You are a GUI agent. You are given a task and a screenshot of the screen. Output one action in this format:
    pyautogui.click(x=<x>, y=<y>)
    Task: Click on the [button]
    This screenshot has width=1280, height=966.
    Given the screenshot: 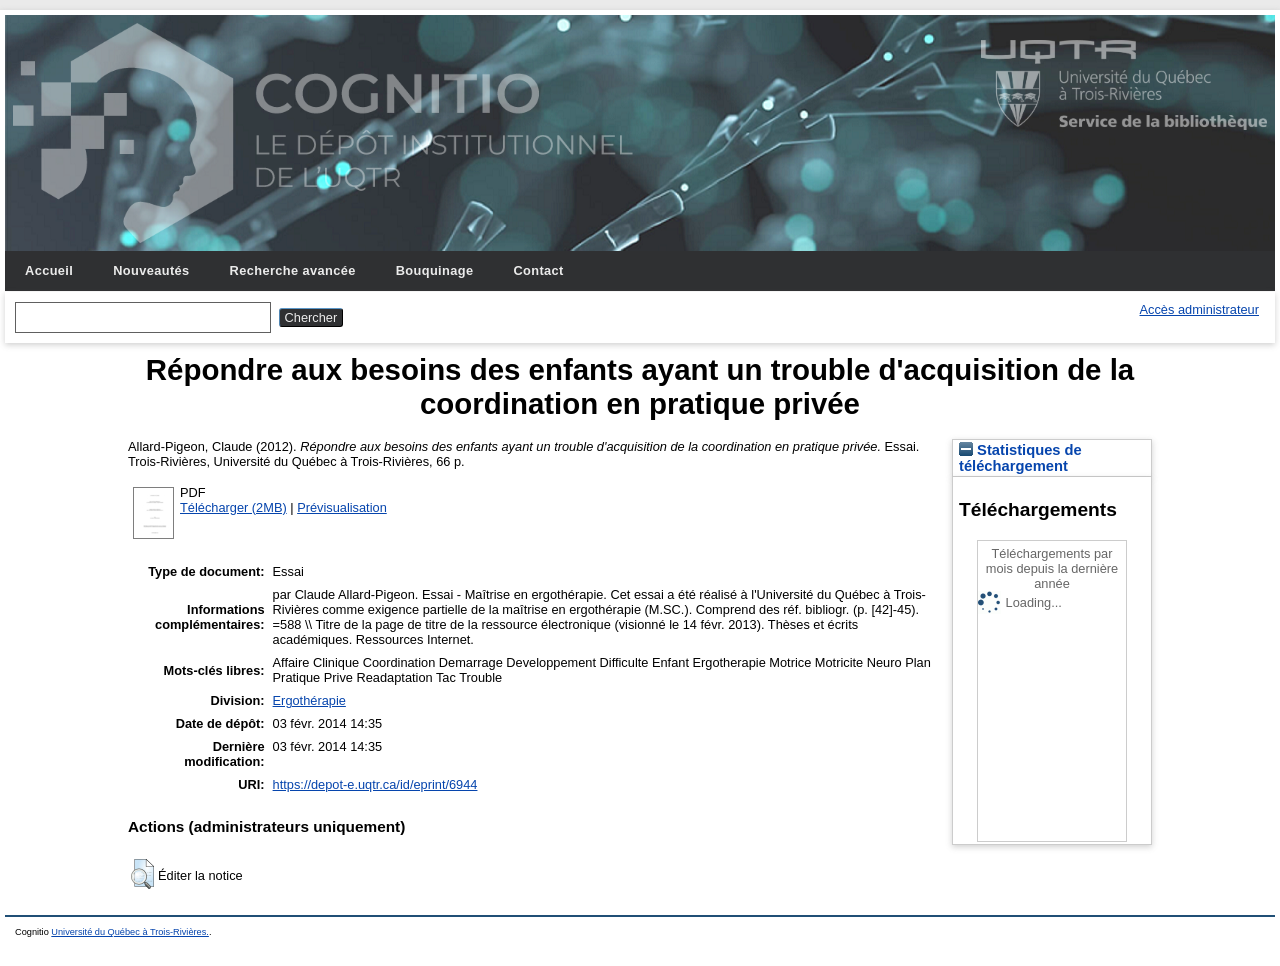 What is the action you would take?
    pyautogui.click(x=142, y=874)
    